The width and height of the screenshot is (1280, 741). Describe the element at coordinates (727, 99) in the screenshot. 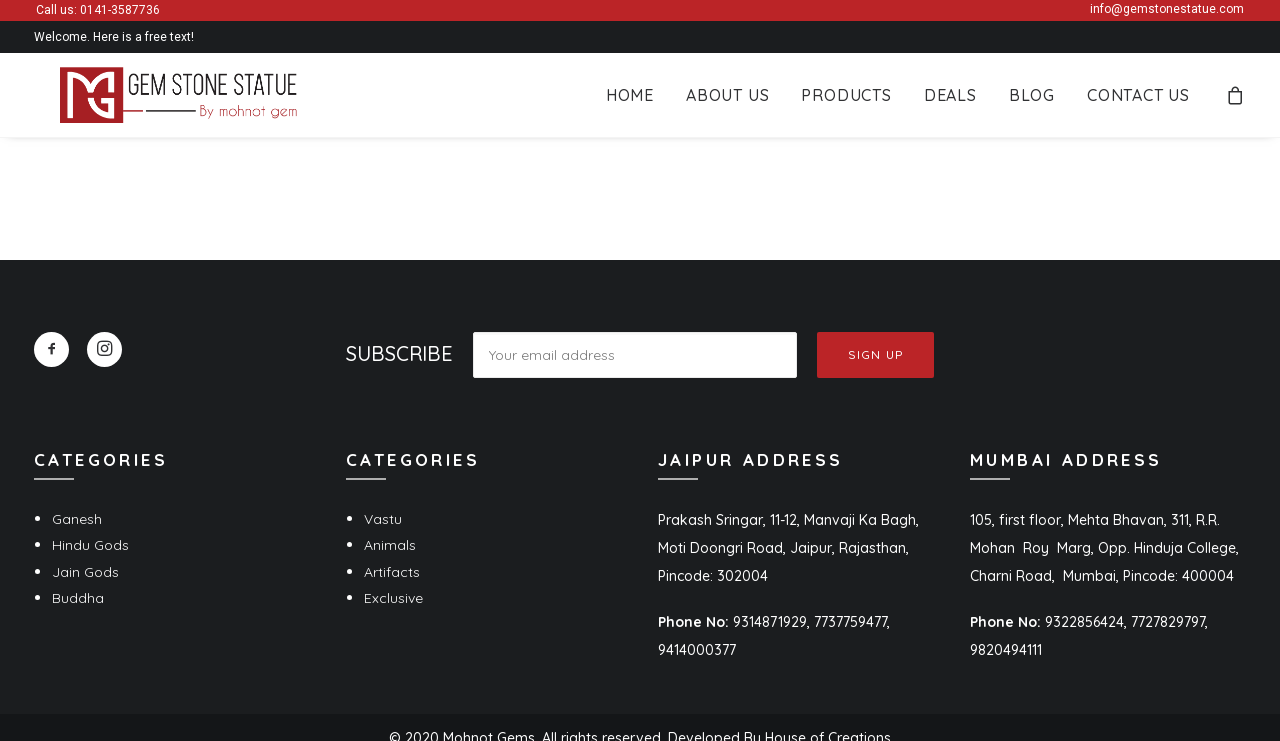

I see `About us` at that location.